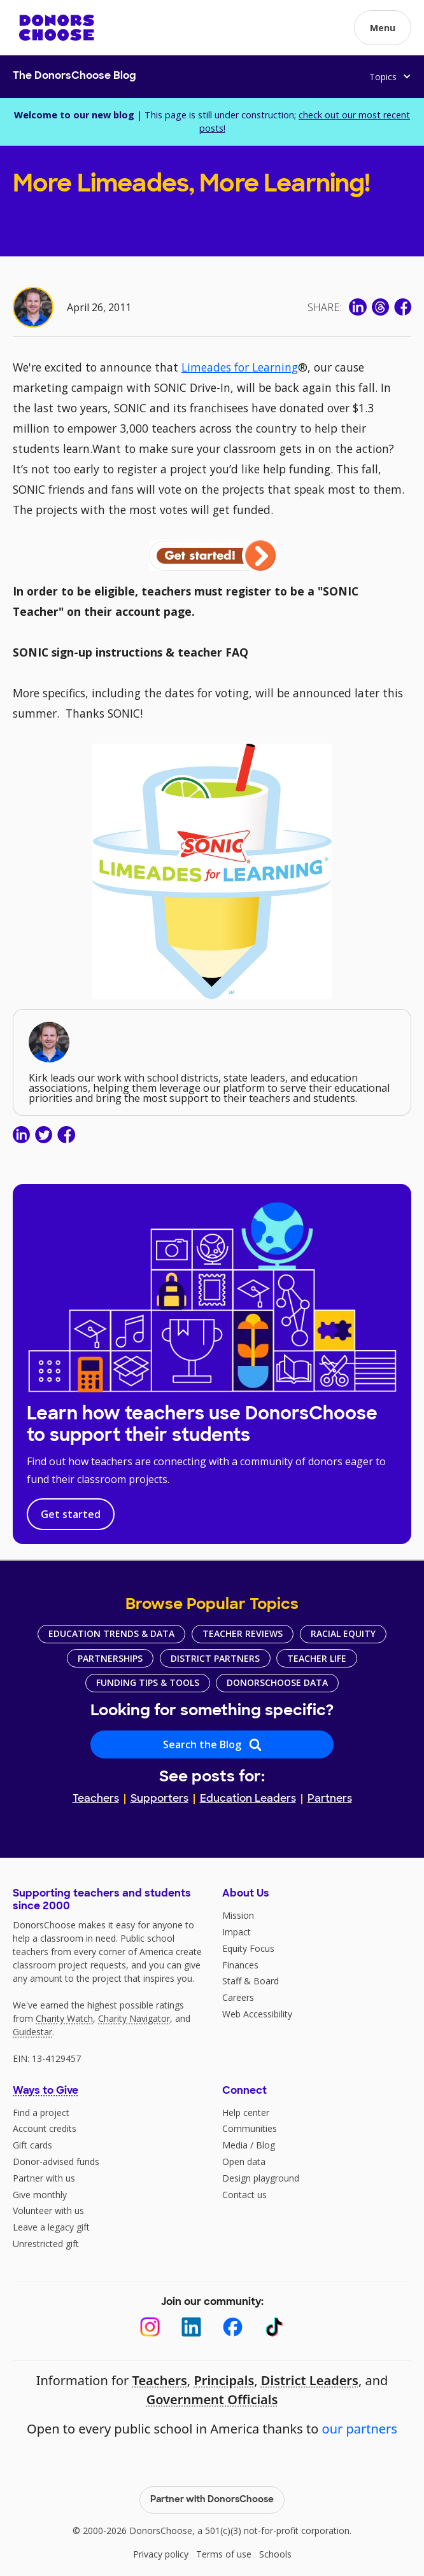 Image resolution: width=424 pixels, height=2576 pixels. Describe the element at coordinates (212, 2500) in the screenshot. I see `Partner with DonorsChoose` at that location.